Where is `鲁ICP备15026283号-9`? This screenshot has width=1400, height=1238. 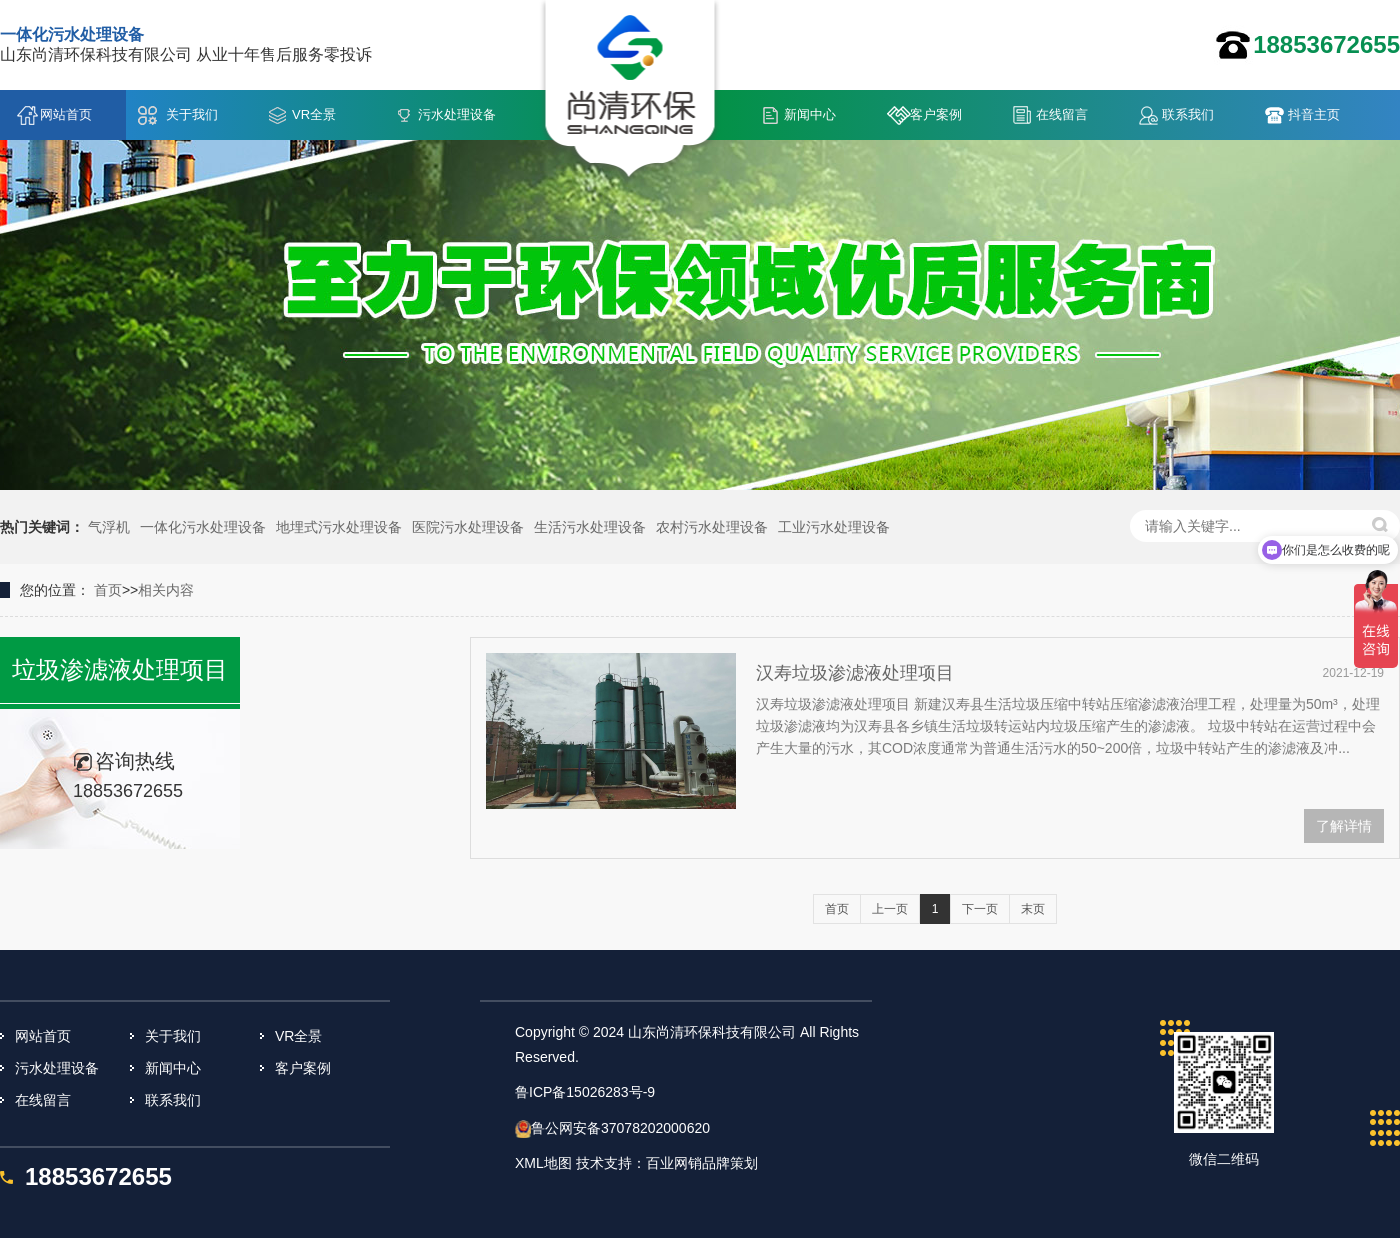 鲁ICP备15026283号-9 is located at coordinates (585, 1092).